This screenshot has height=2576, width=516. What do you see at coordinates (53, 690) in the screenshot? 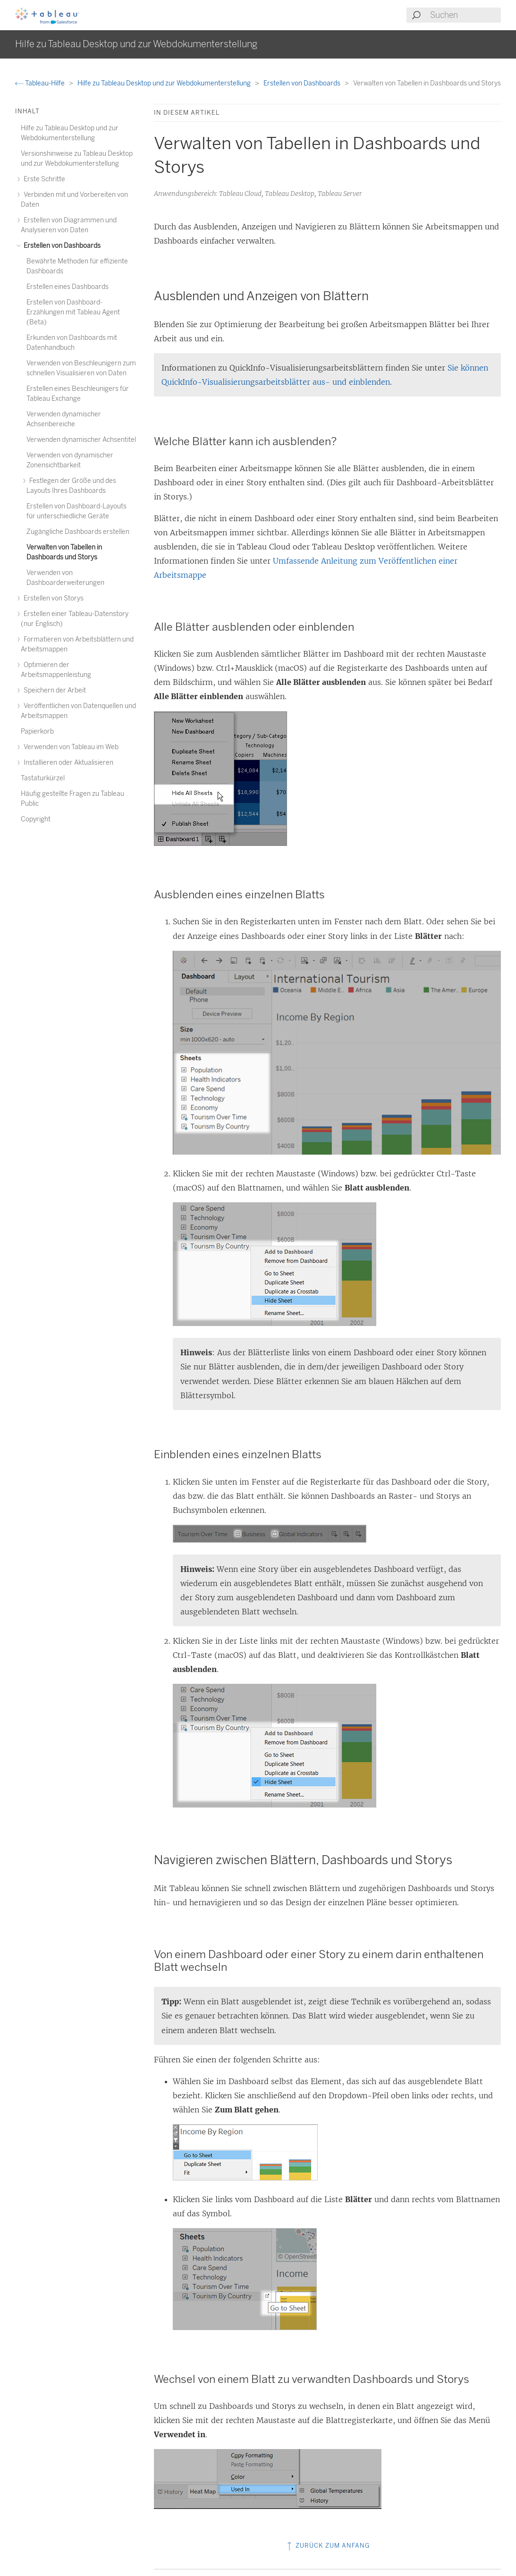
I see `Speichern der Arbeit [treeitem]` at bounding box center [53, 690].